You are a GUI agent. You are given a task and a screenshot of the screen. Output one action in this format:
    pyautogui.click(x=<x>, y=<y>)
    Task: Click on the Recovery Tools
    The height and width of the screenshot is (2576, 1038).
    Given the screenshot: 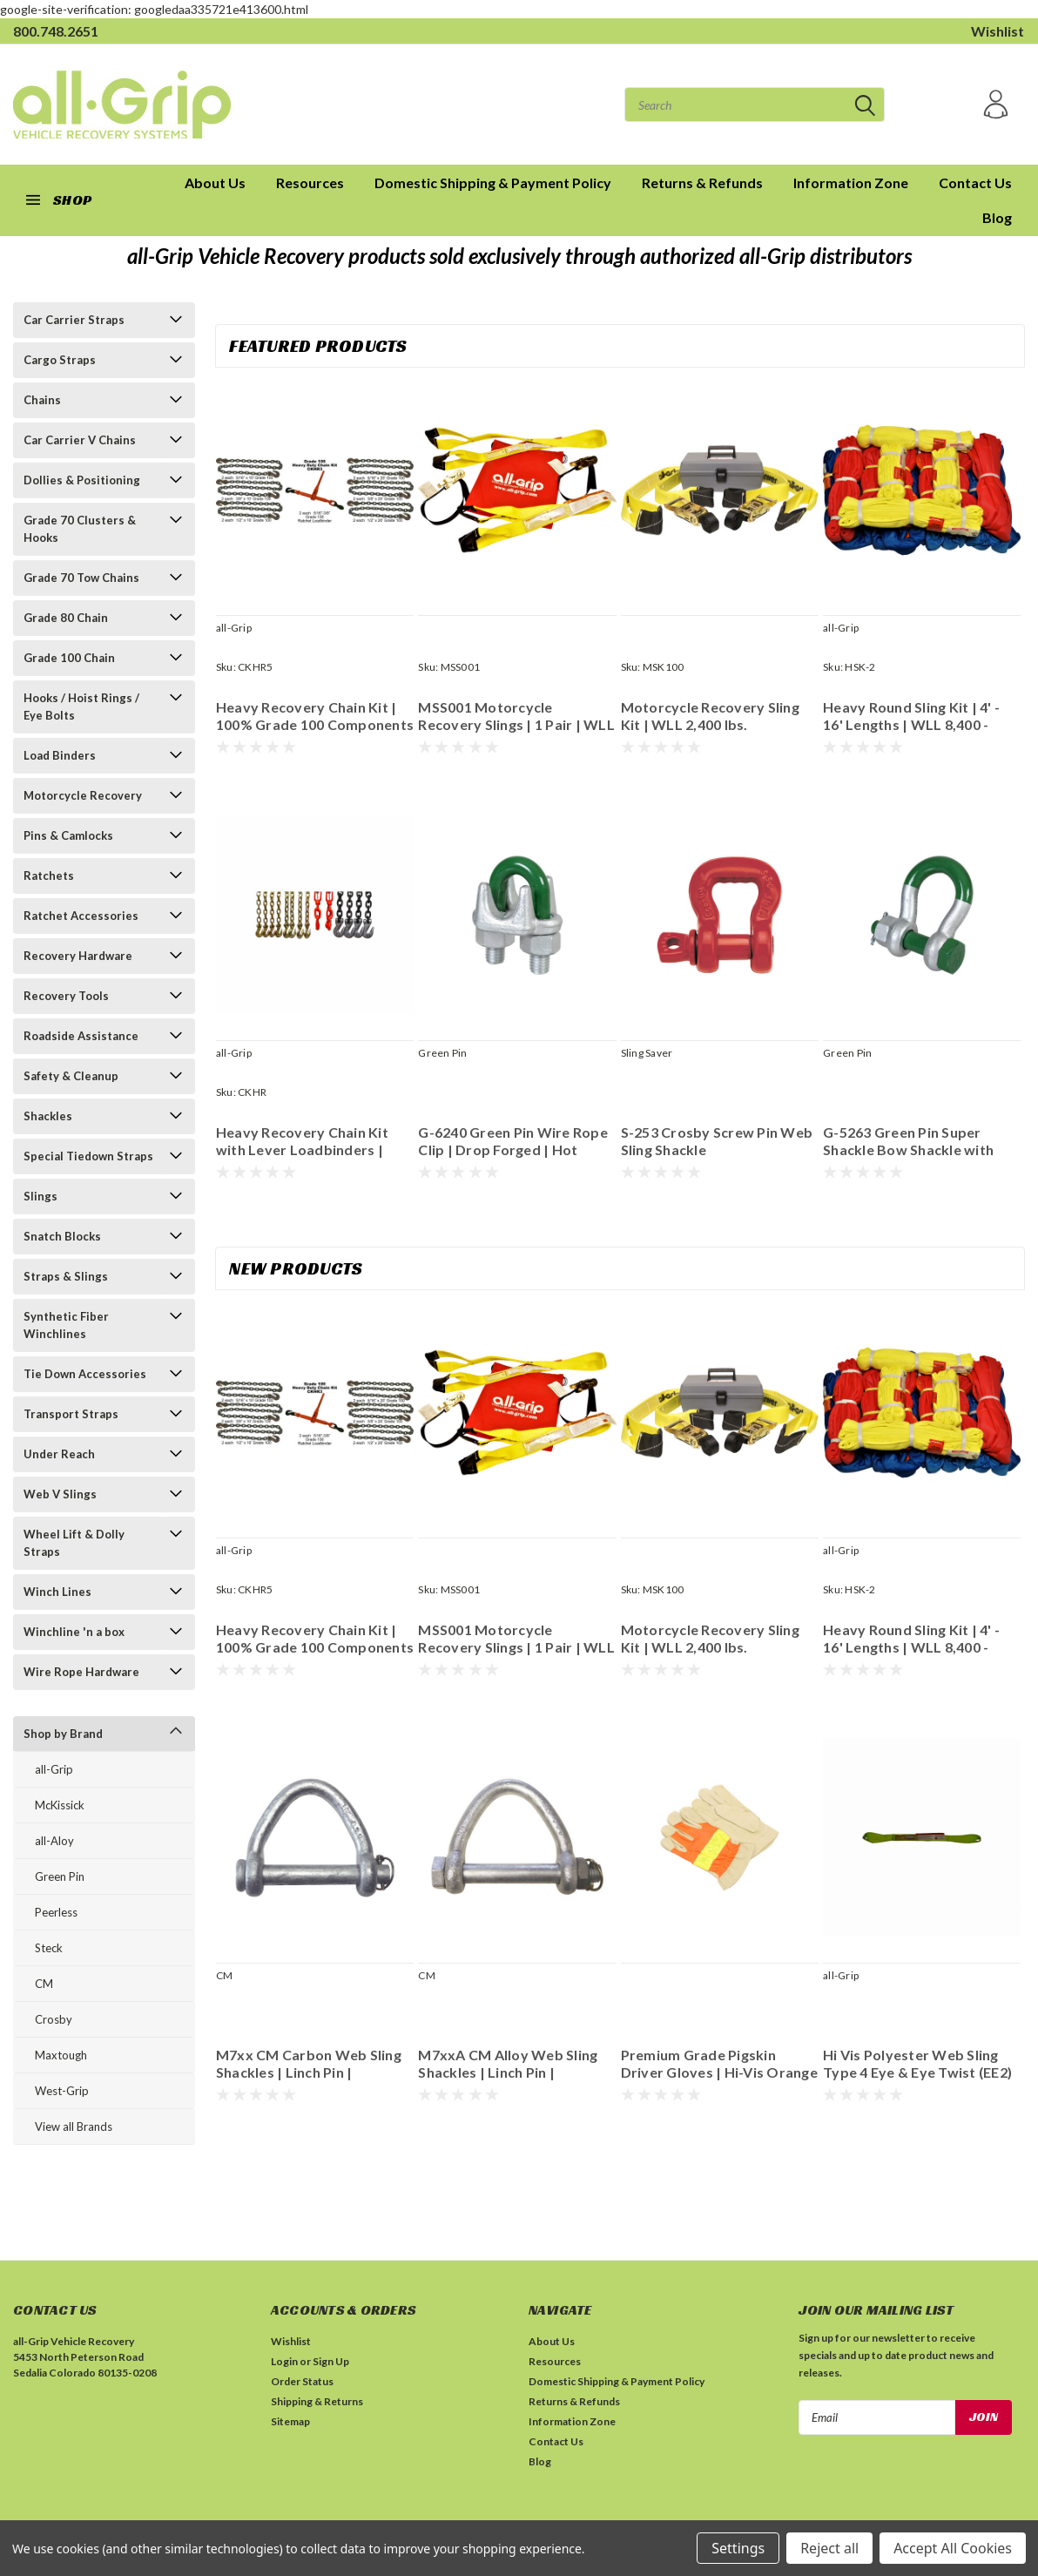 What is the action you would take?
    pyautogui.click(x=66, y=996)
    